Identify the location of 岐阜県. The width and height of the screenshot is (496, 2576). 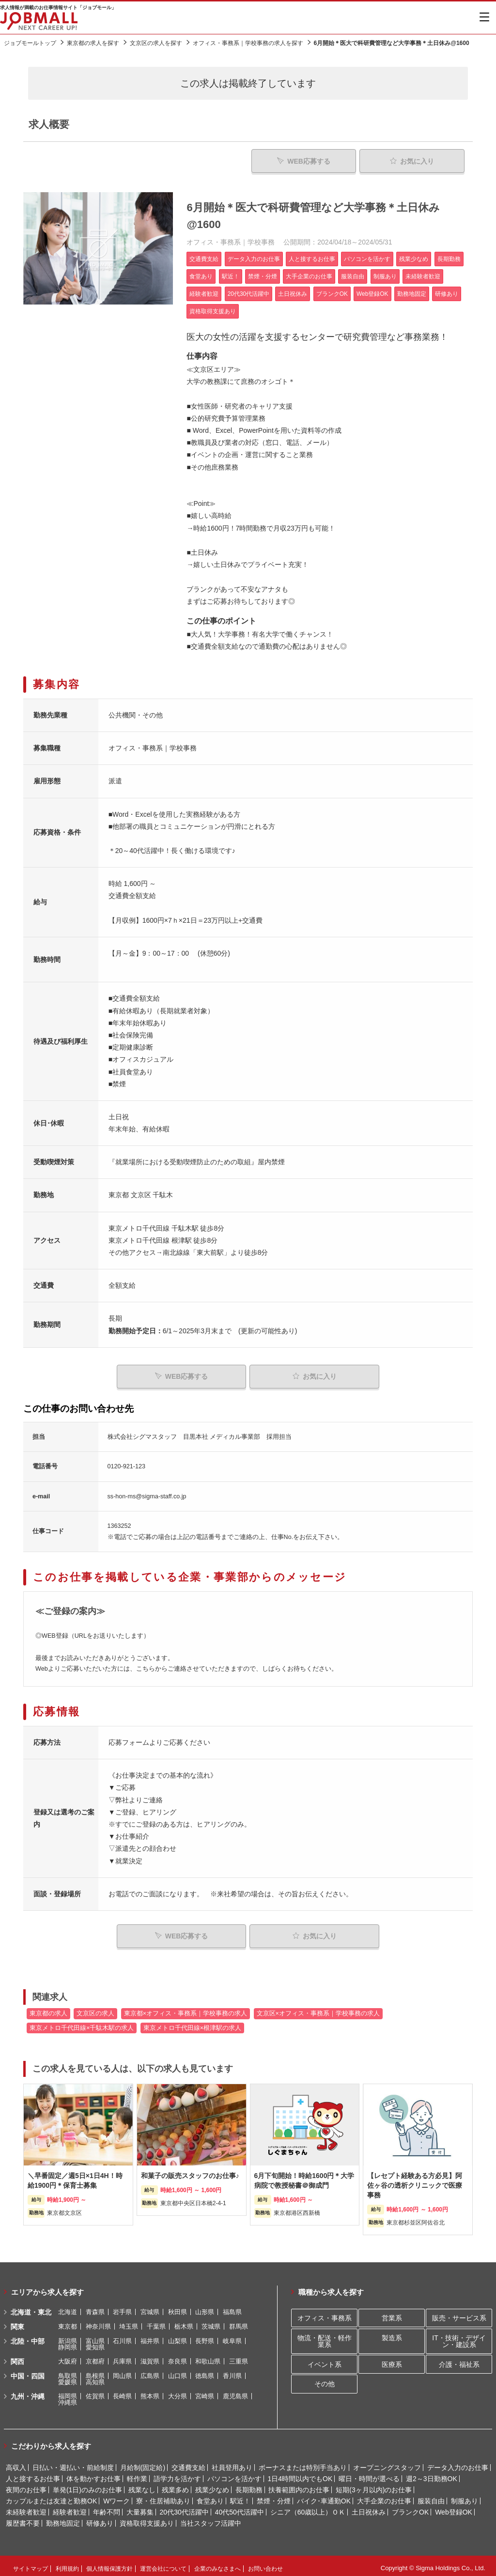
(232, 2336).